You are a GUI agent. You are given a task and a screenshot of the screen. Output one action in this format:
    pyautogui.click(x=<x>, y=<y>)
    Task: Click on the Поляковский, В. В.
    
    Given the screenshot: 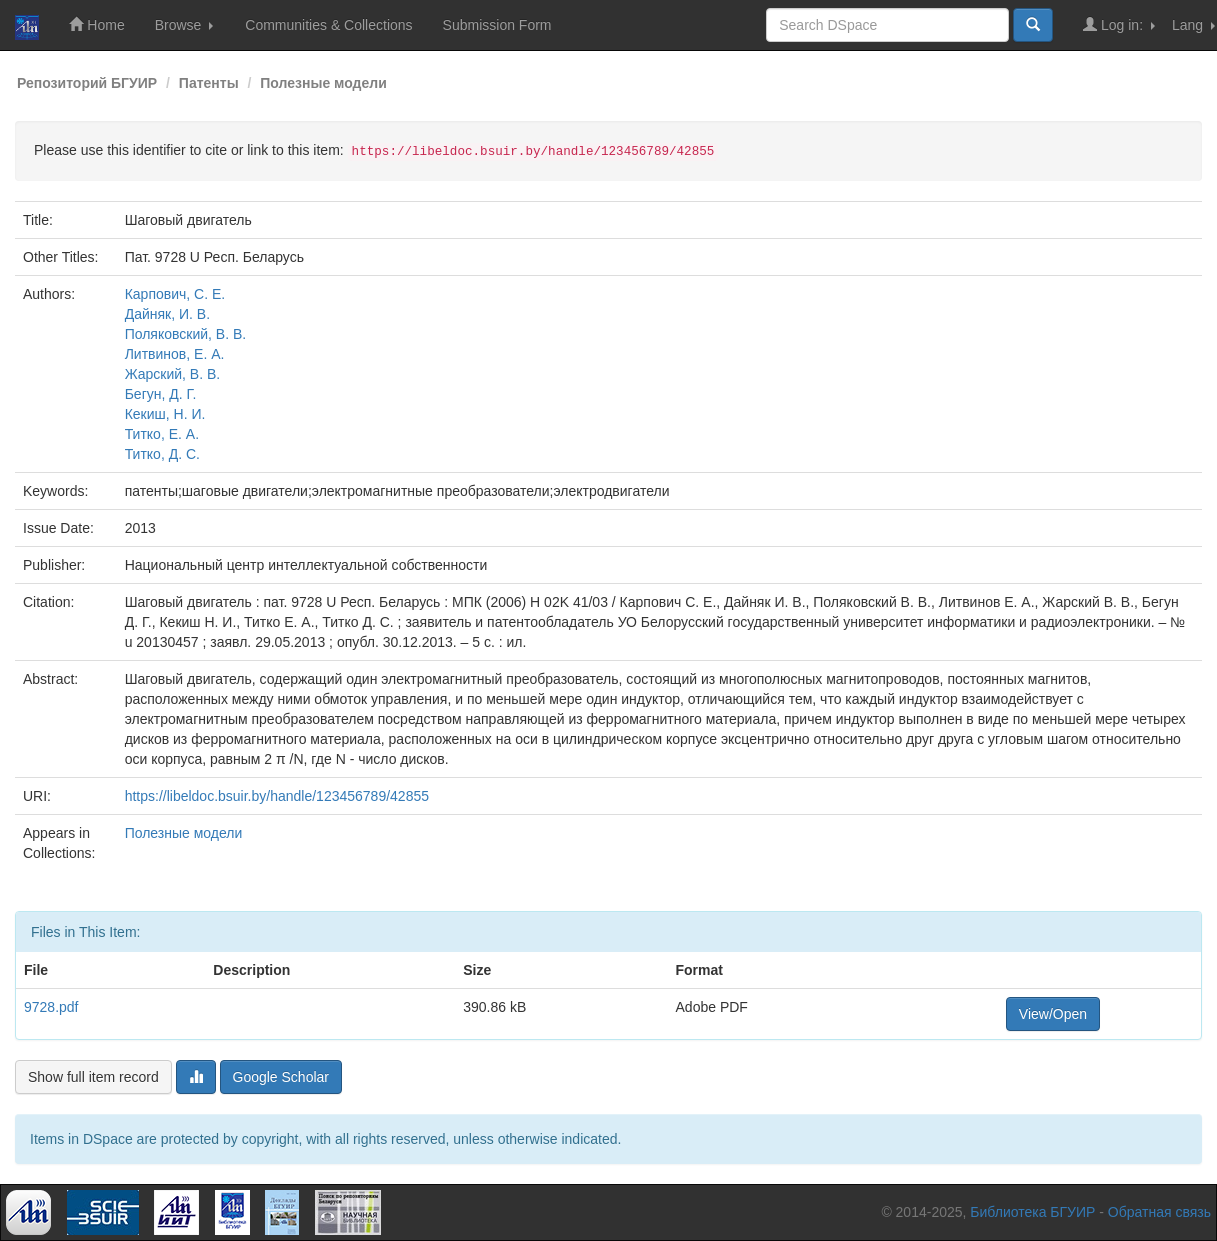 What is the action you would take?
    pyautogui.click(x=186, y=334)
    